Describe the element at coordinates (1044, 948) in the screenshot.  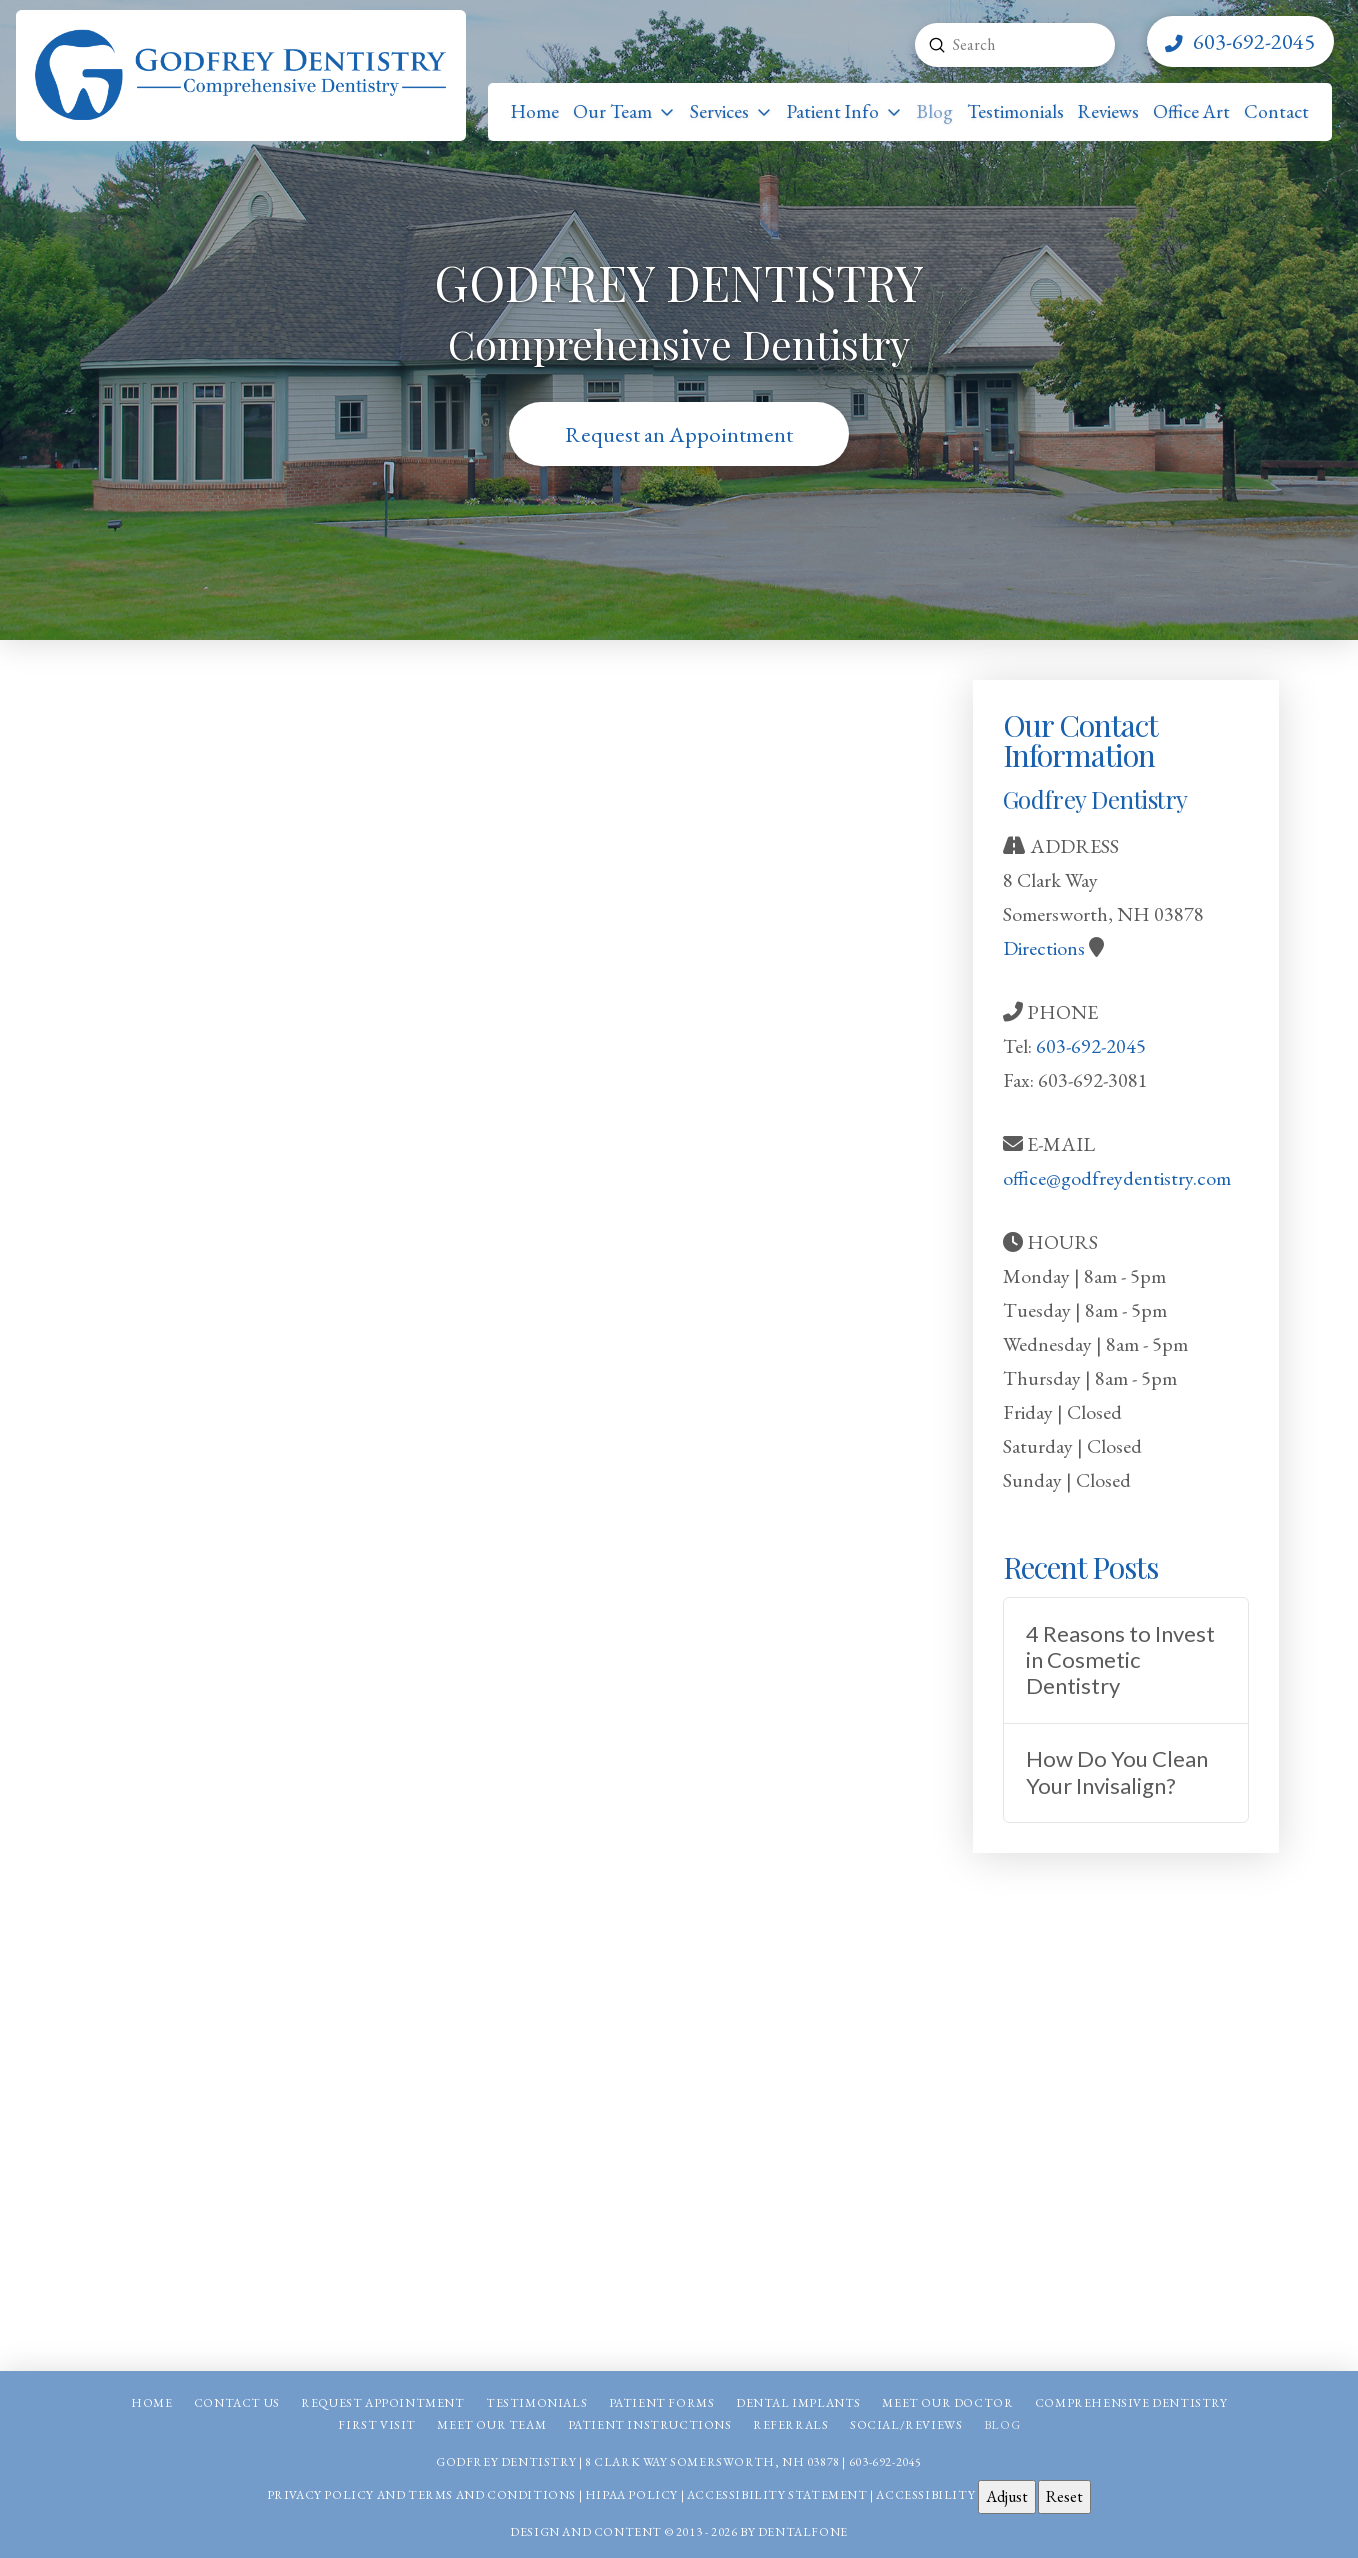
I see `Directions` at that location.